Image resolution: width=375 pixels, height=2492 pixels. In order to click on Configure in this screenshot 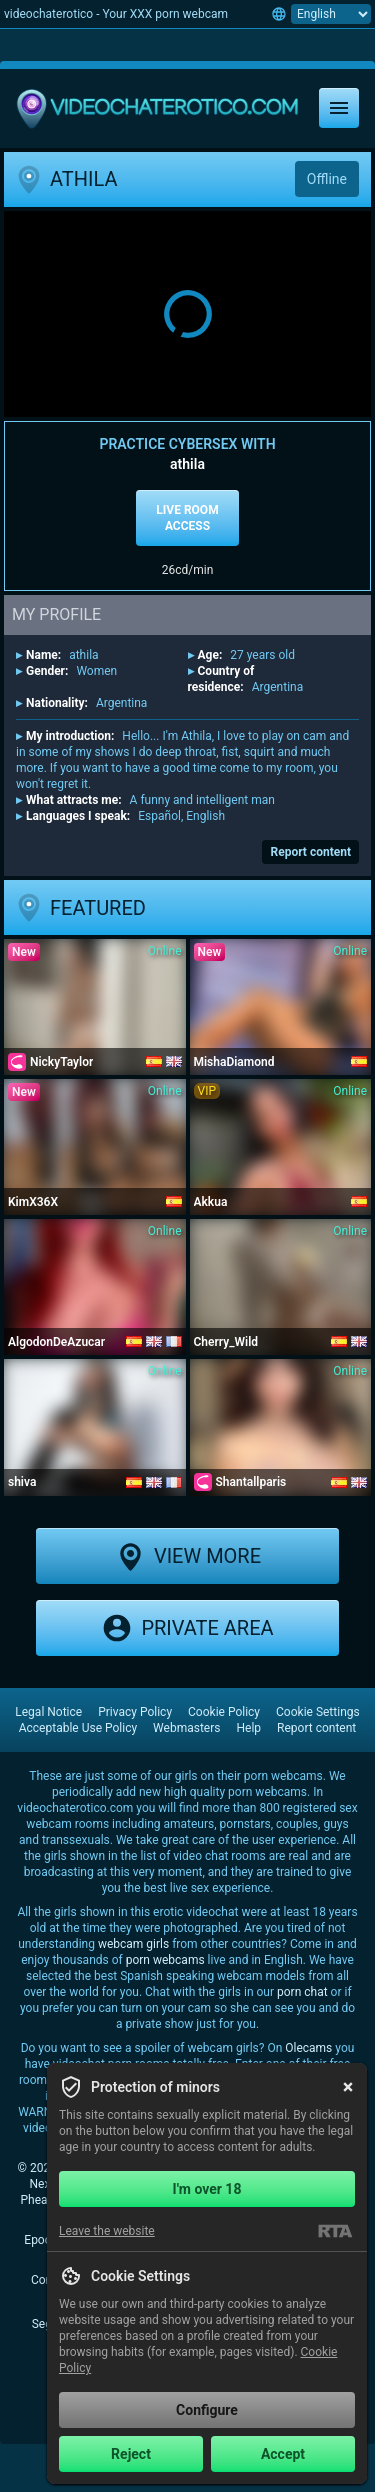, I will do `click(207, 2410)`.